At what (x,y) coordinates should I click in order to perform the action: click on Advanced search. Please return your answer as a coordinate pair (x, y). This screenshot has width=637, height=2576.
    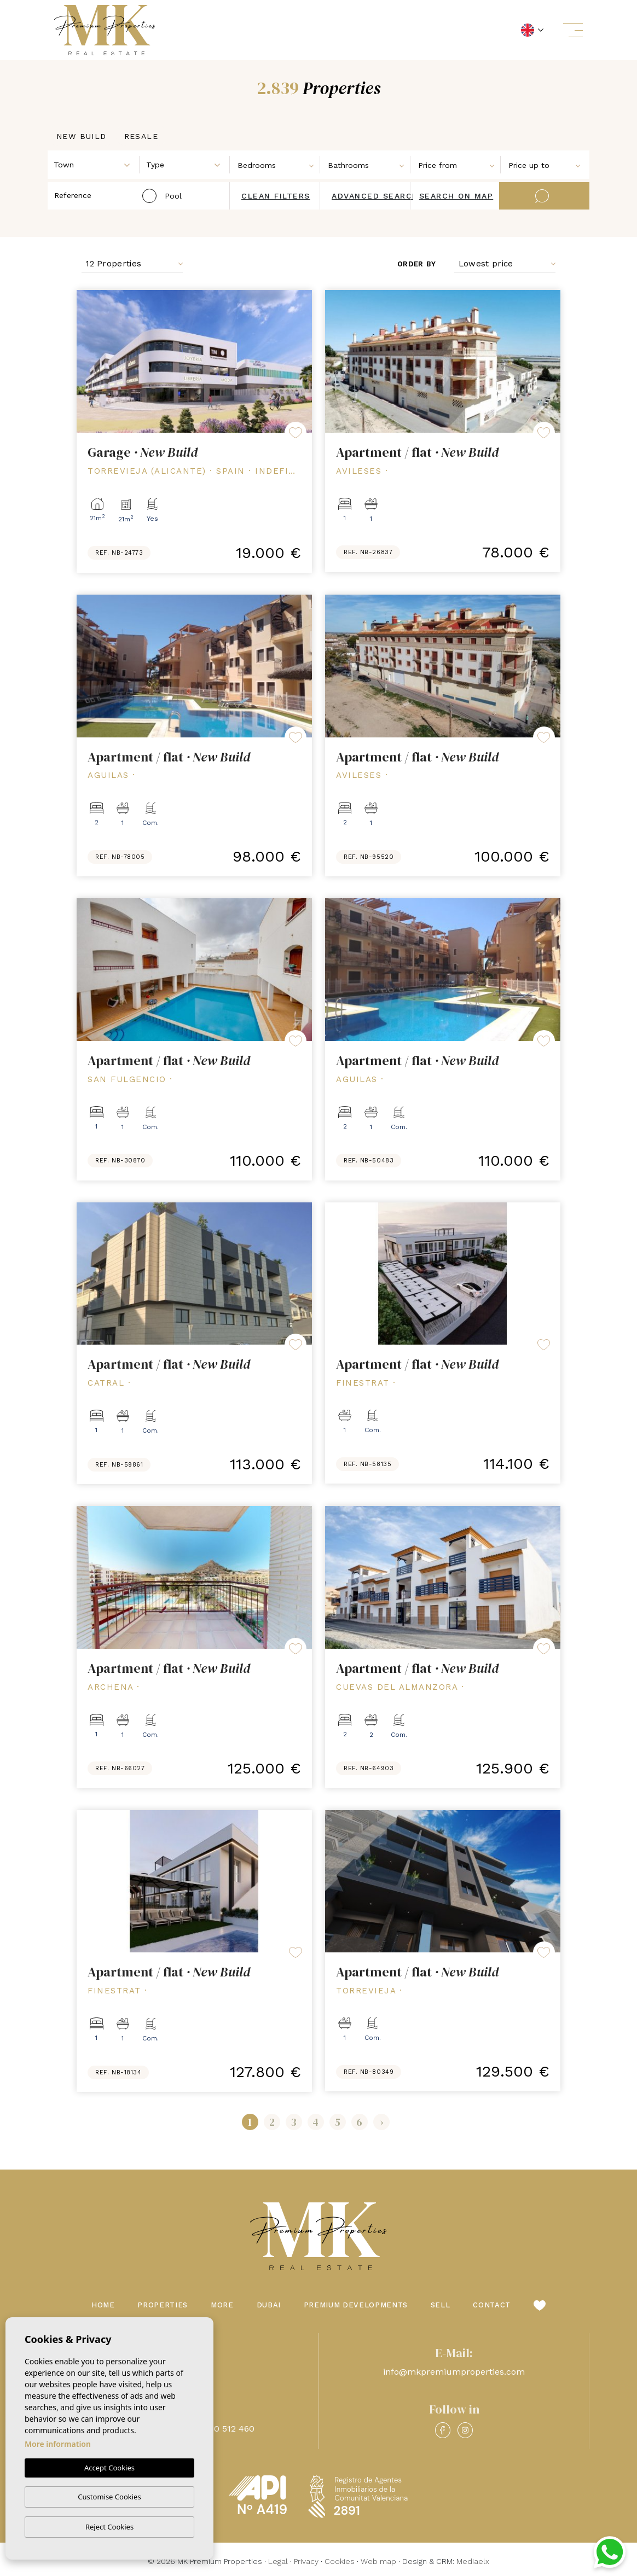
    Looking at the image, I should click on (375, 195).